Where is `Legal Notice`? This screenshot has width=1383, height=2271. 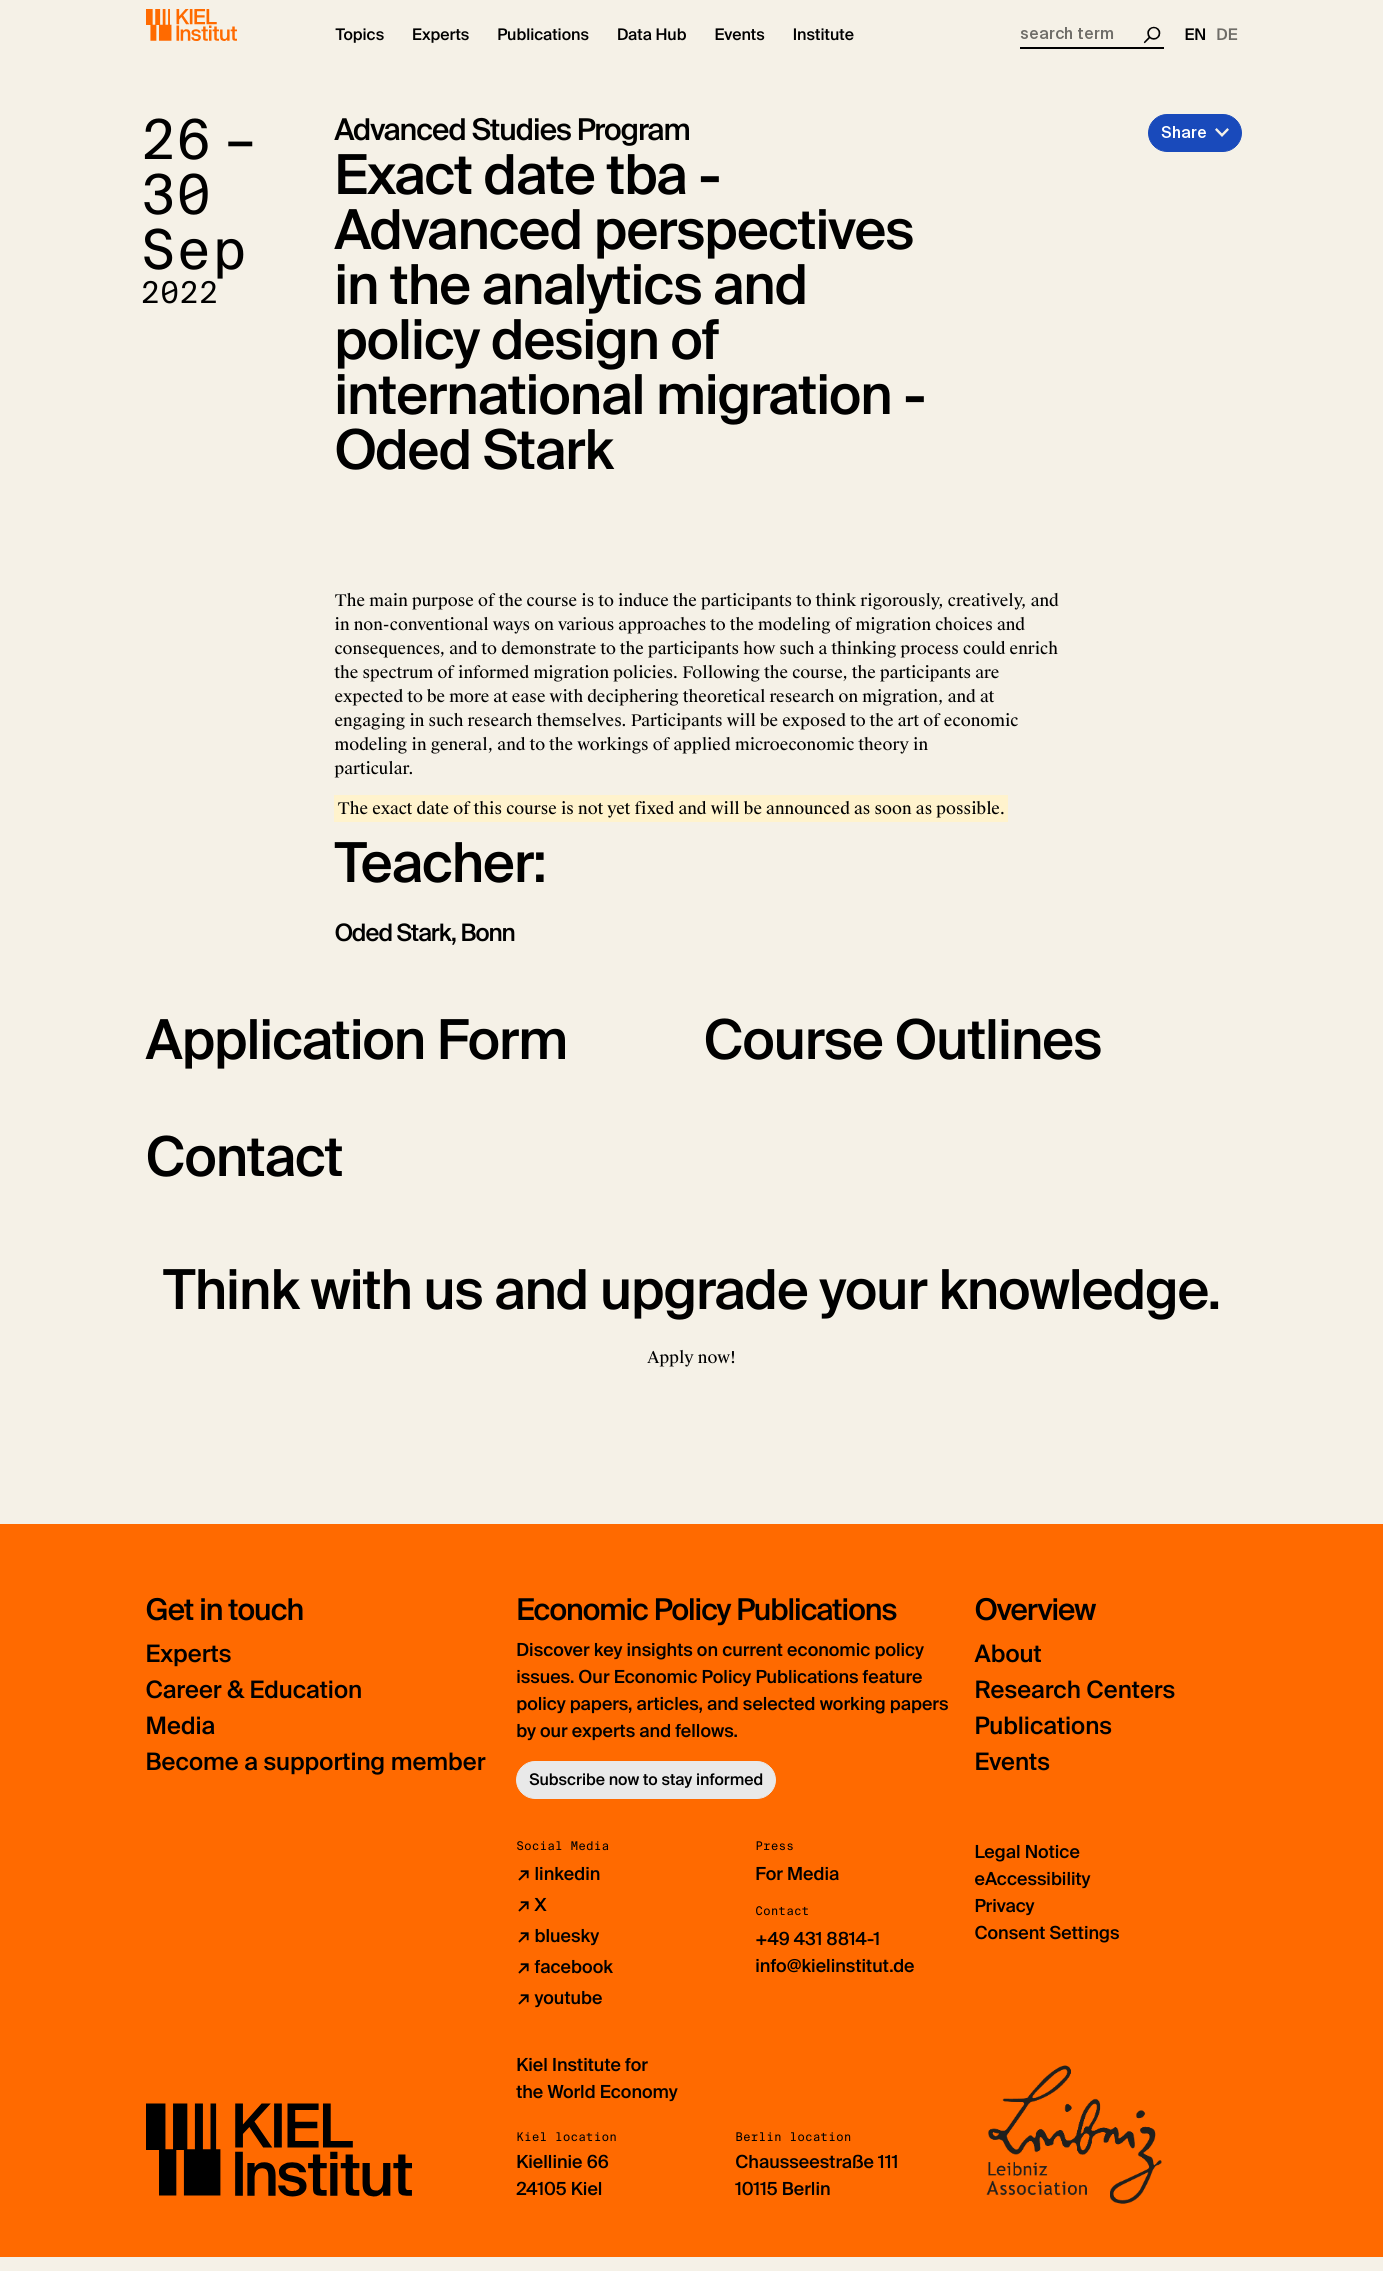
Legal Notice is located at coordinates (1026, 1866).